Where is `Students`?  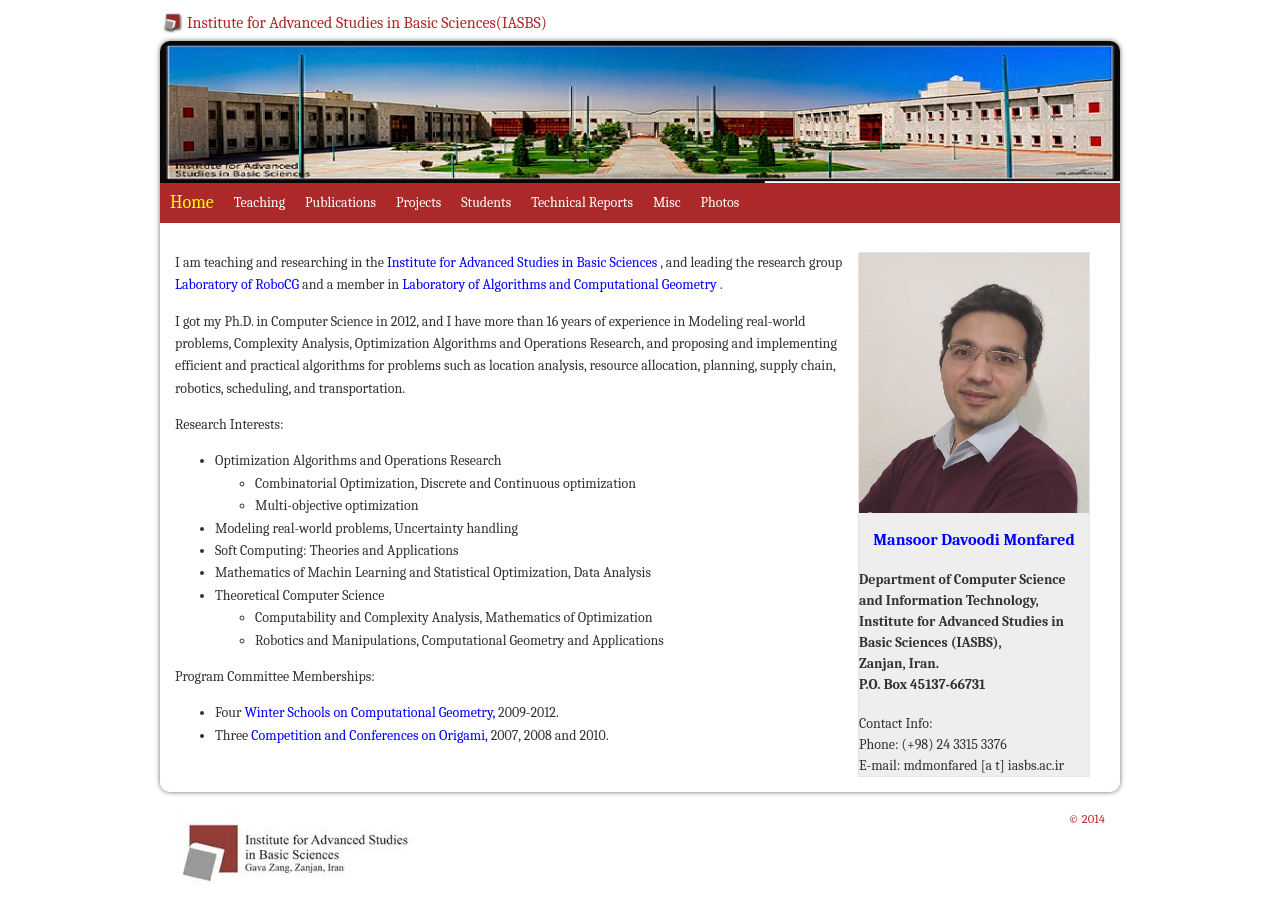
Students is located at coordinates (486, 202).